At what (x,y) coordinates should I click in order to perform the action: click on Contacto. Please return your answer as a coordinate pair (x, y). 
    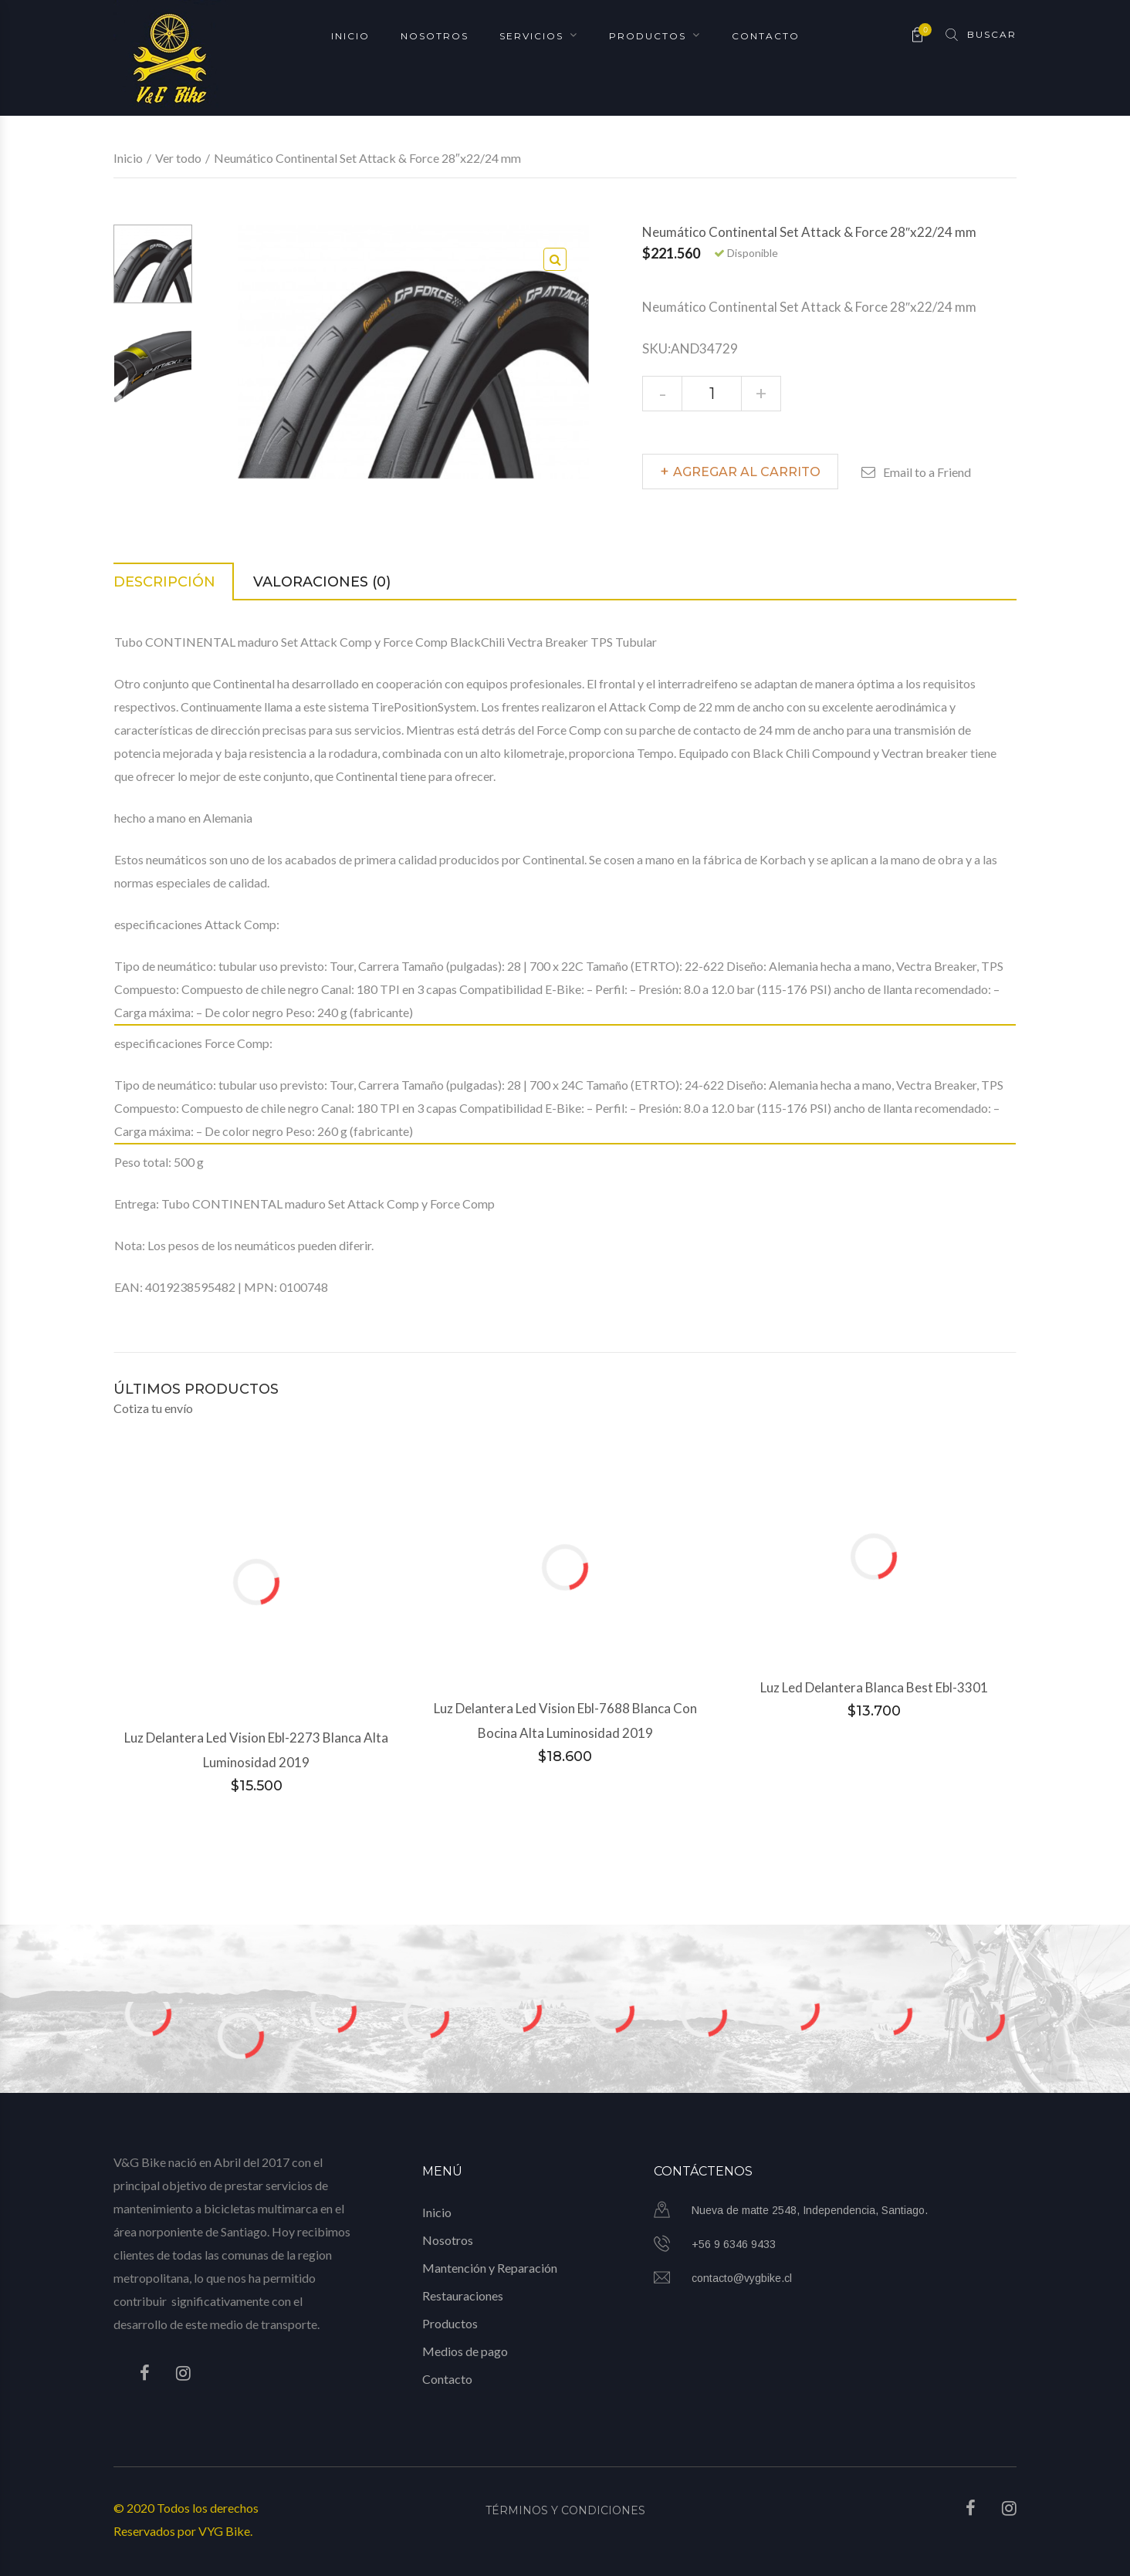
    Looking at the image, I should click on (766, 35).